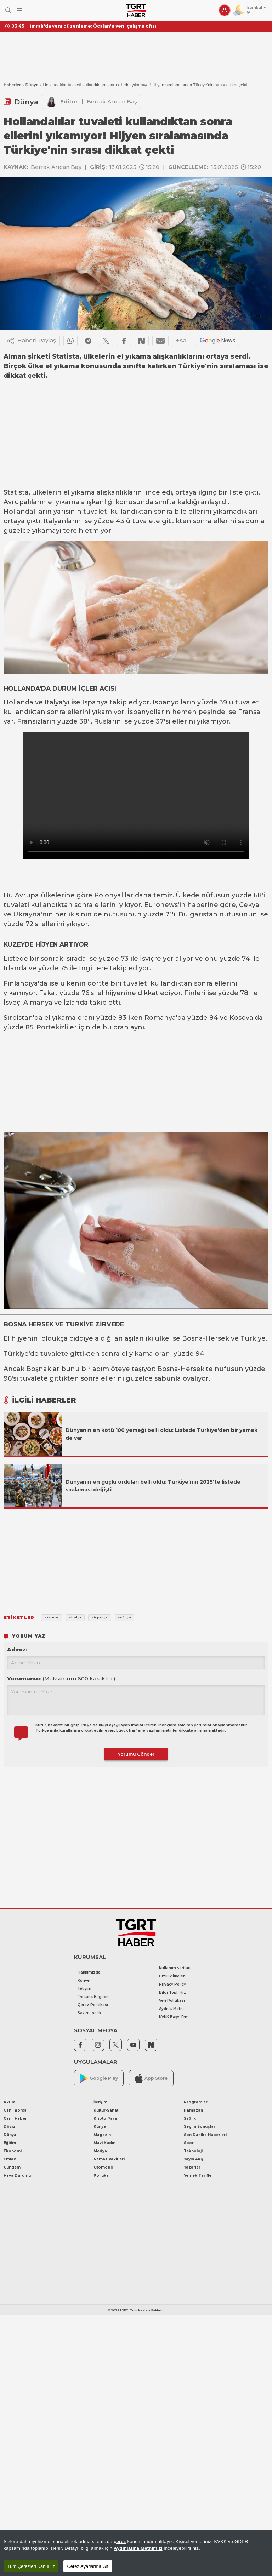 The height and width of the screenshot is (2576, 272). What do you see at coordinates (102, 2134) in the screenshot?
I see `Magazin` at bounding box center [102, 2134].